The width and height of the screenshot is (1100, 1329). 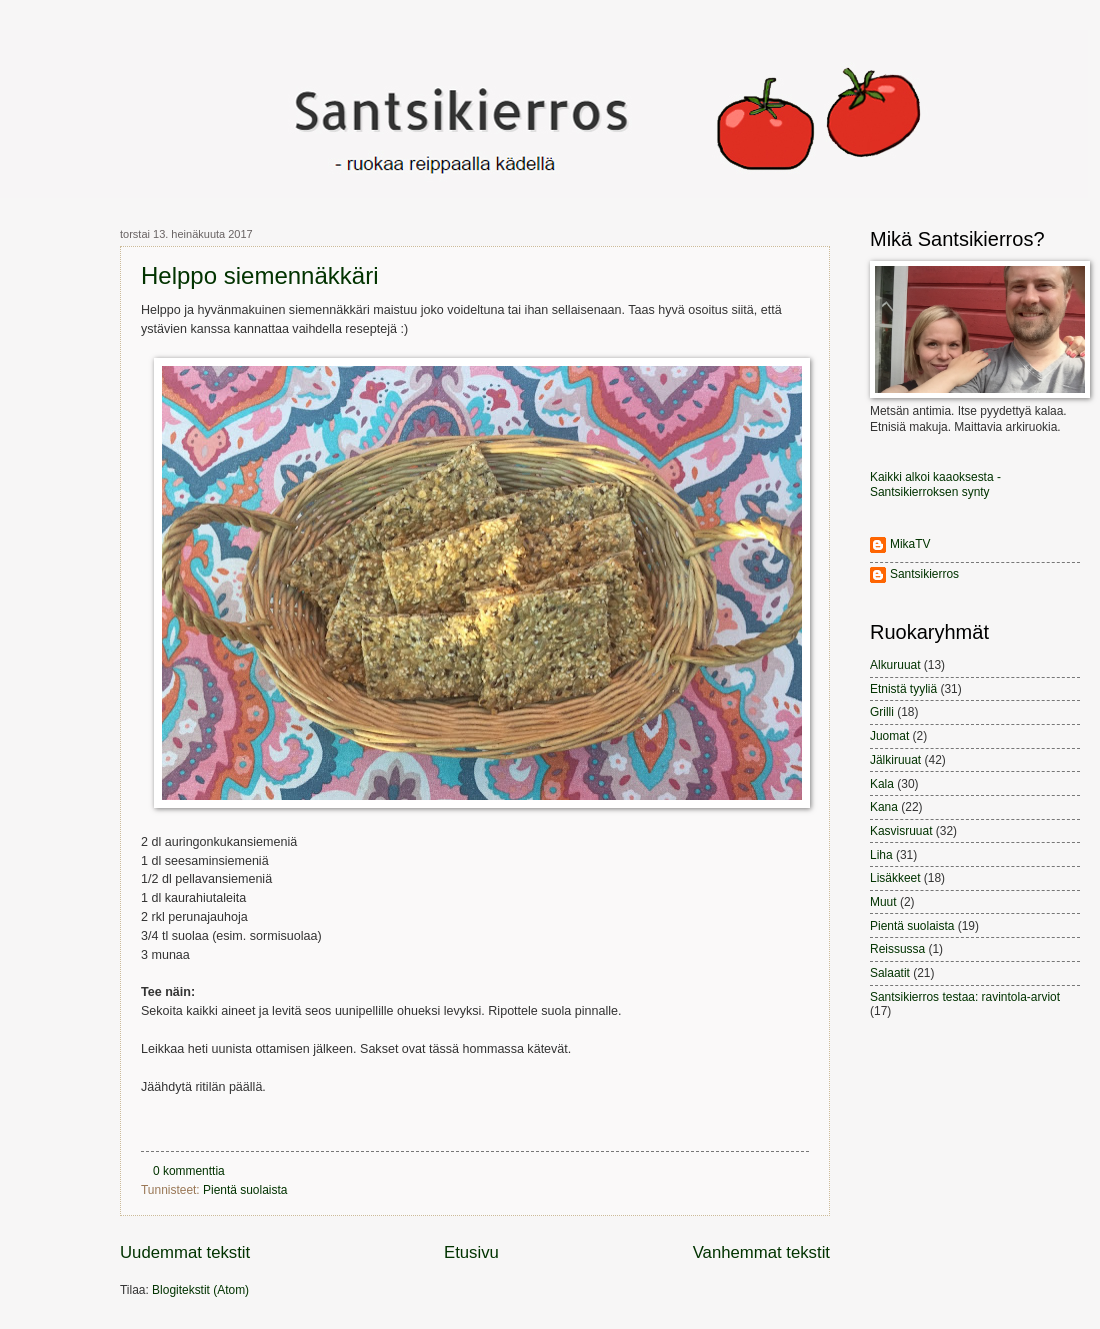 I want to click on Alkuruuat, so click(x=895, y=665).